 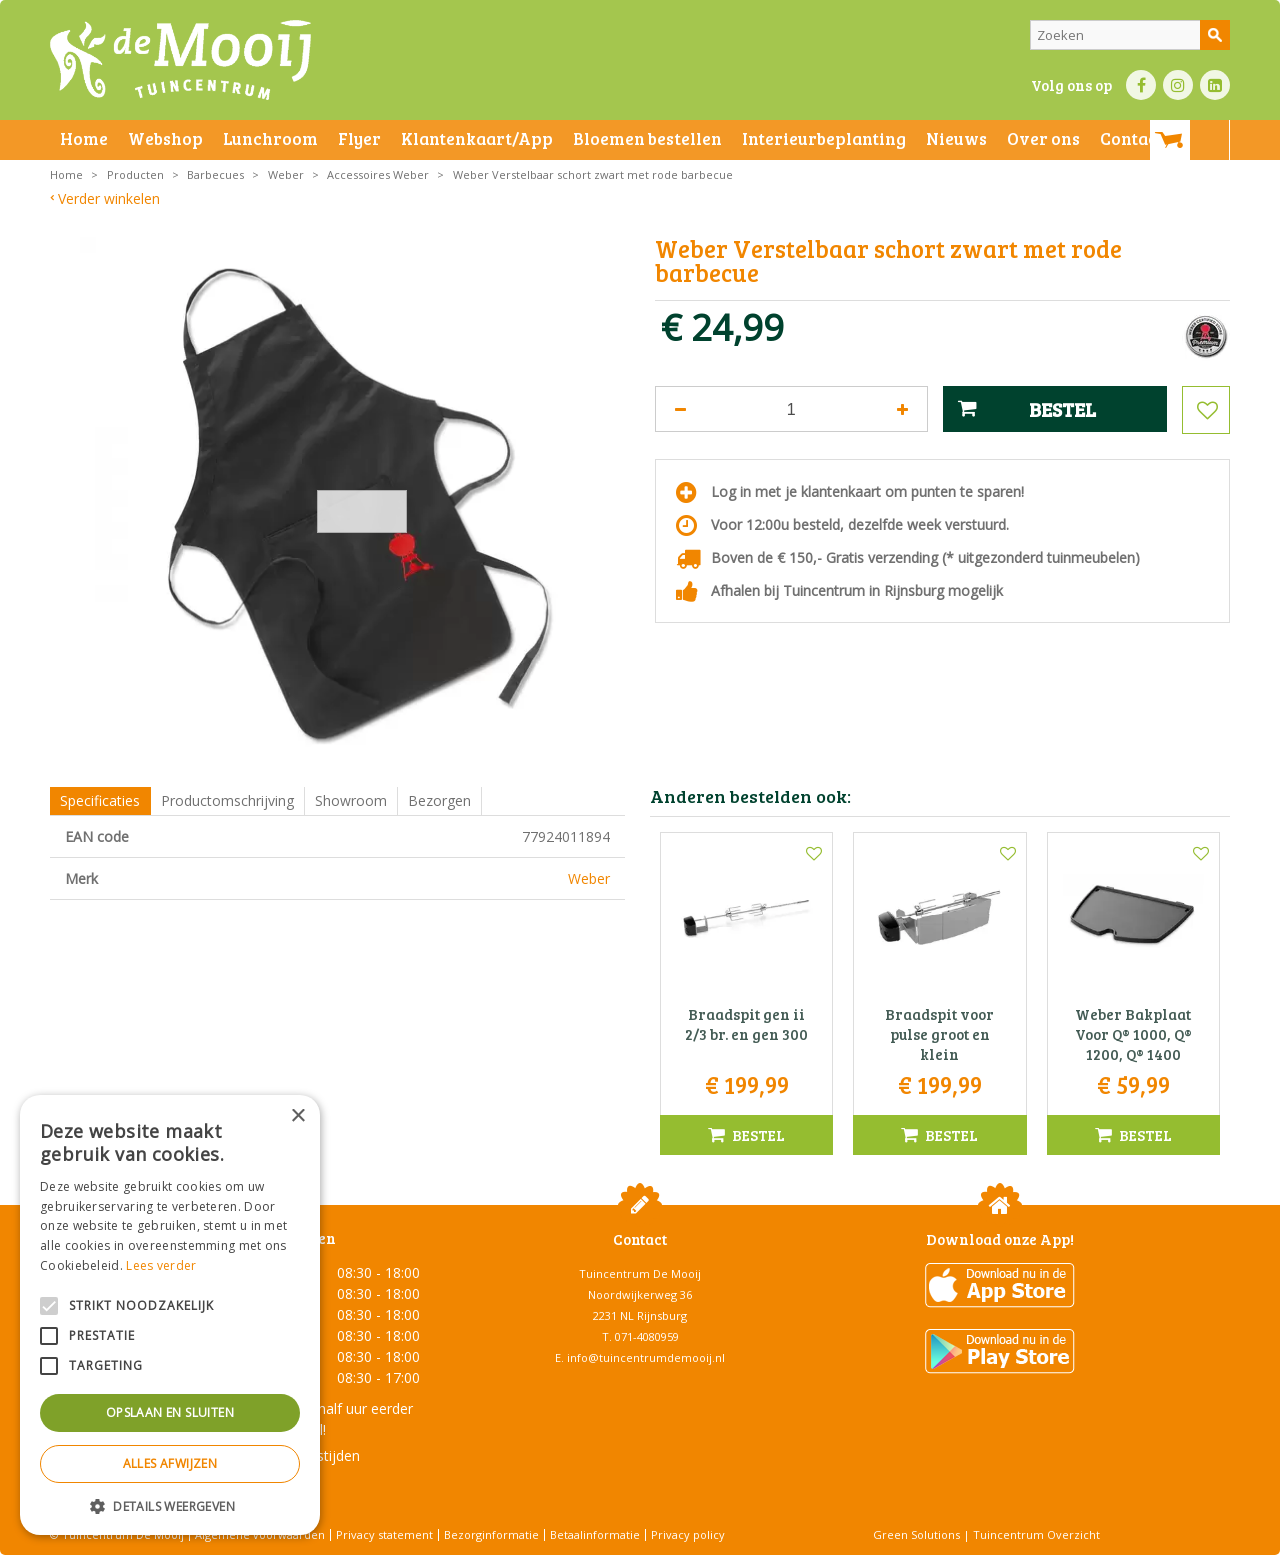 I want to click on Tuincentrum De Mooij, so click(x=640, y=1273).